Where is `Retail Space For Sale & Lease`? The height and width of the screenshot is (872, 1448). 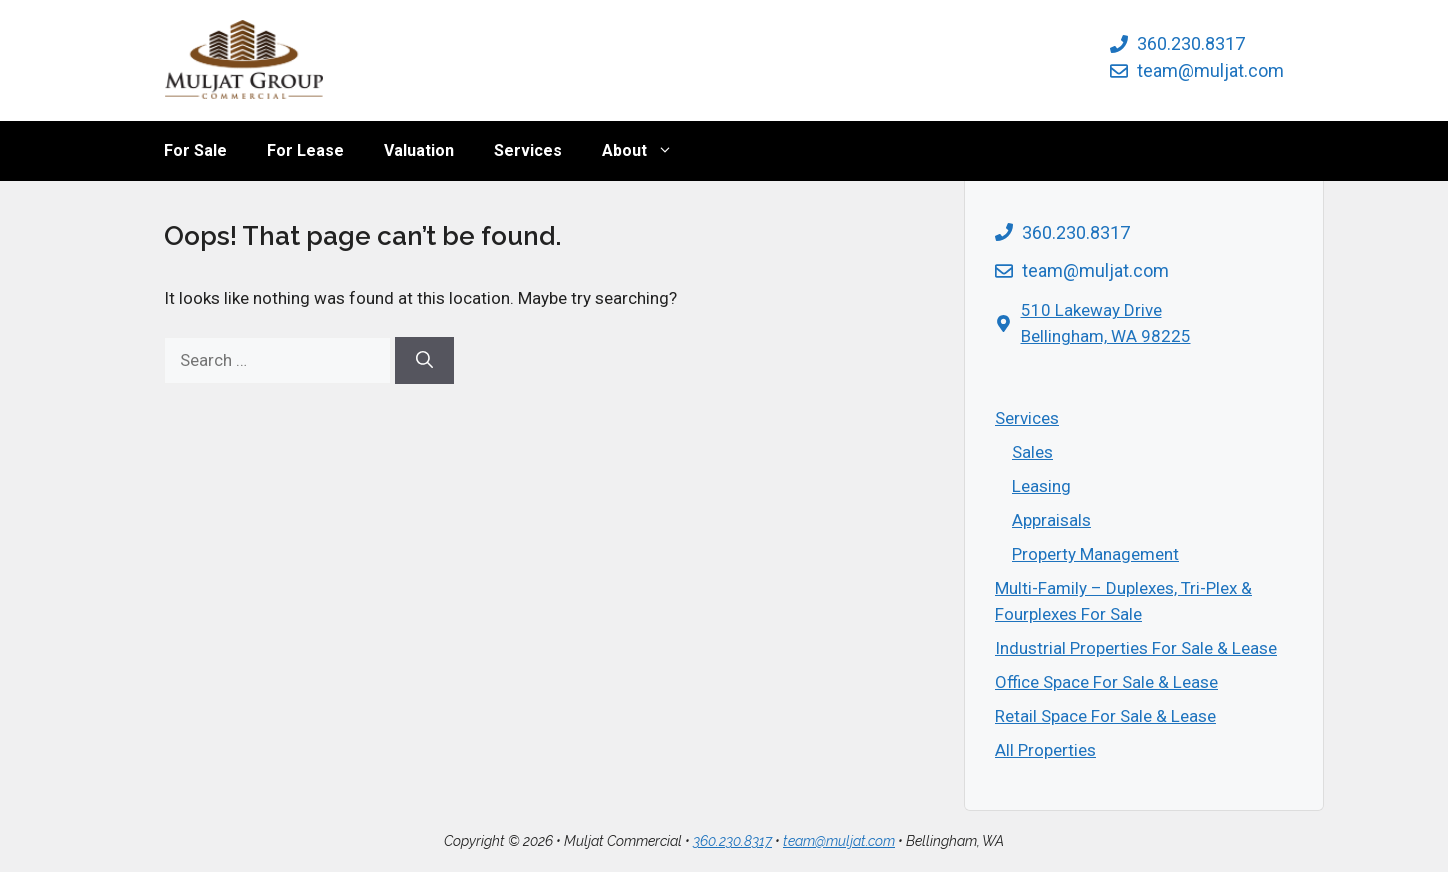
Retail Space For Sale & Lease is located at coordinates (1105, 716).